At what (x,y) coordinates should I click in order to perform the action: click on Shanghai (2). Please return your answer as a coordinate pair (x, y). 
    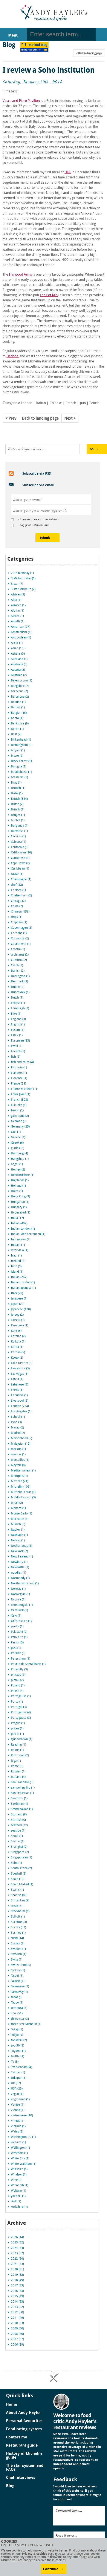
    Looking at the image, I should click on (19, 1847).